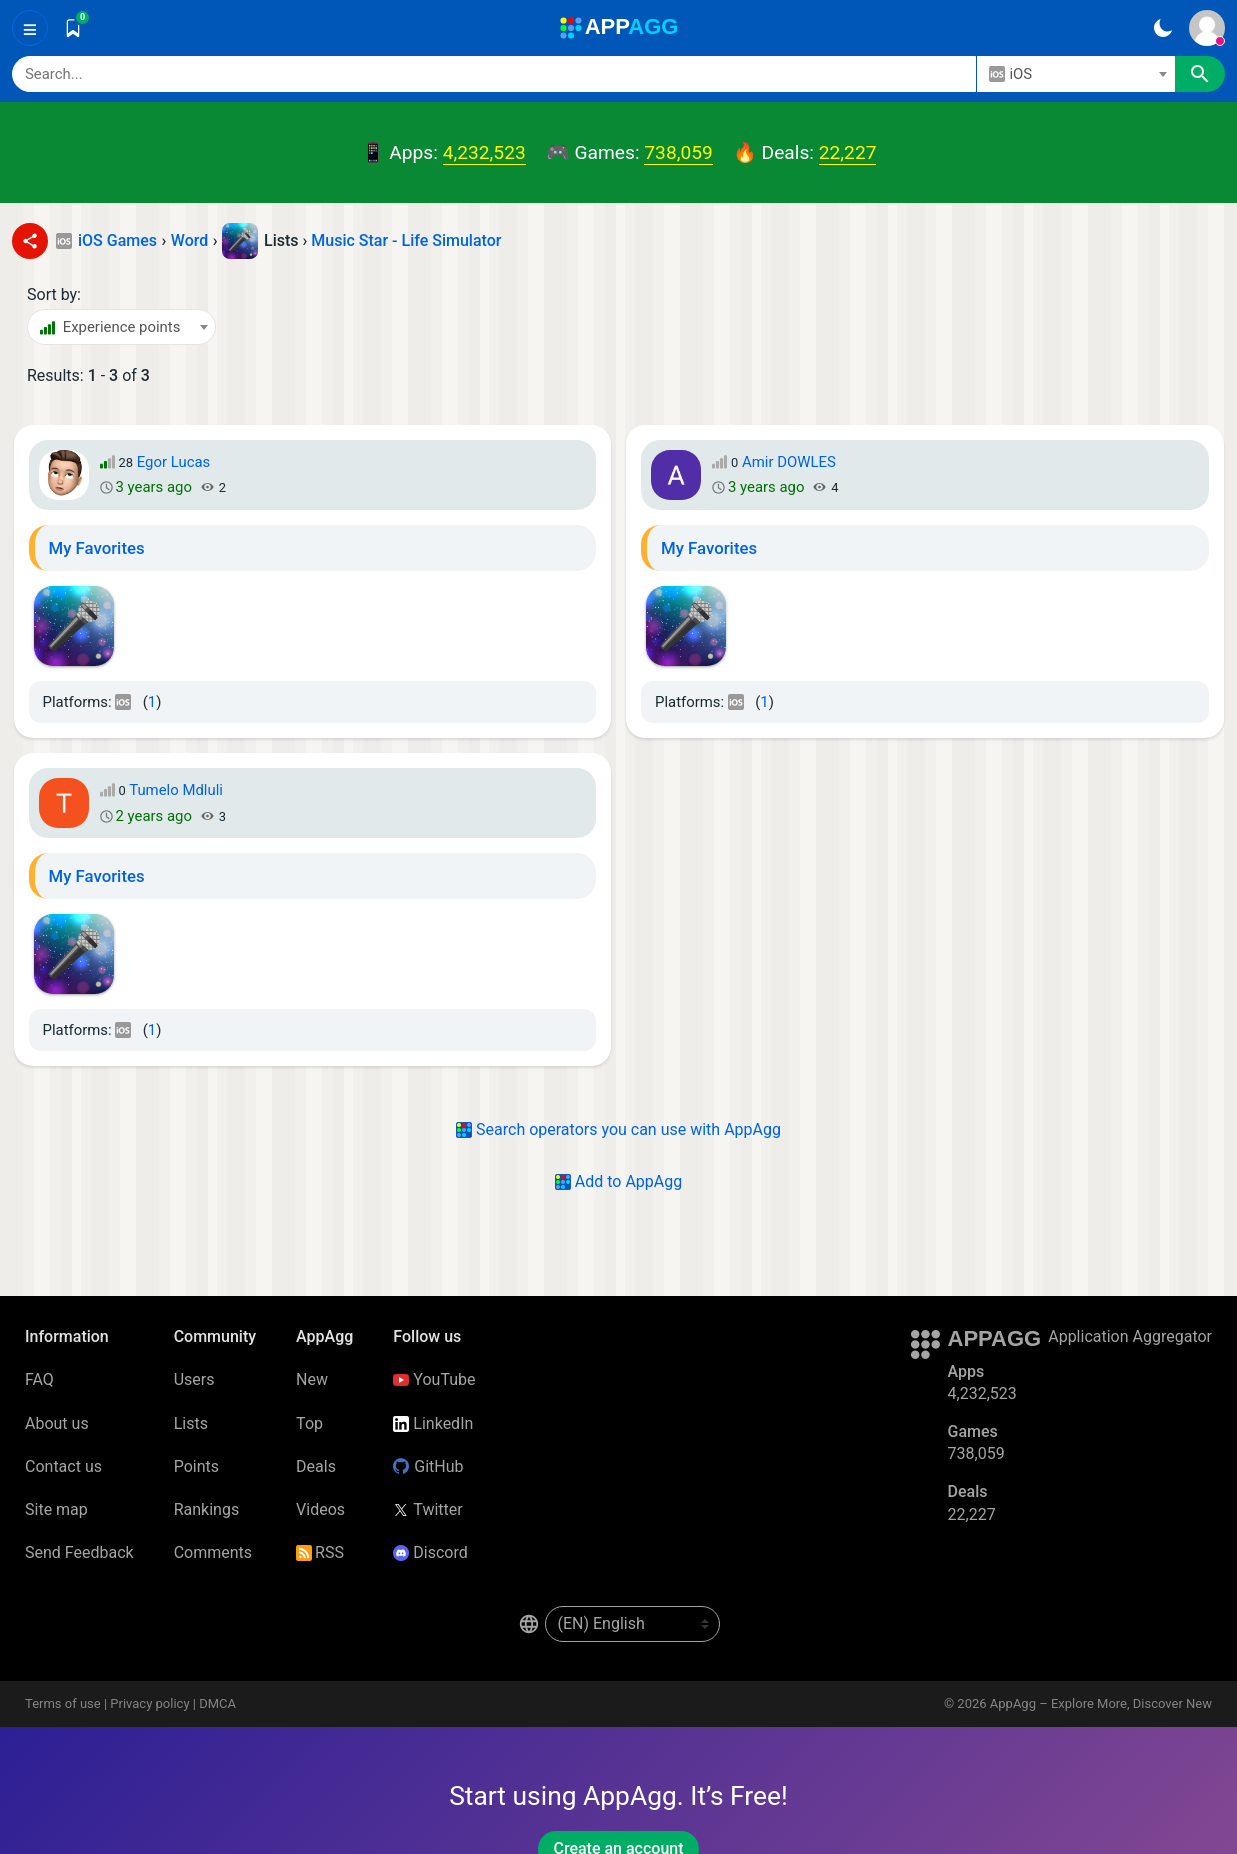  What do you see at coordinates (39, 1379) in the screenshot?
I see `FAQ` at bounding box center [39, 1379].